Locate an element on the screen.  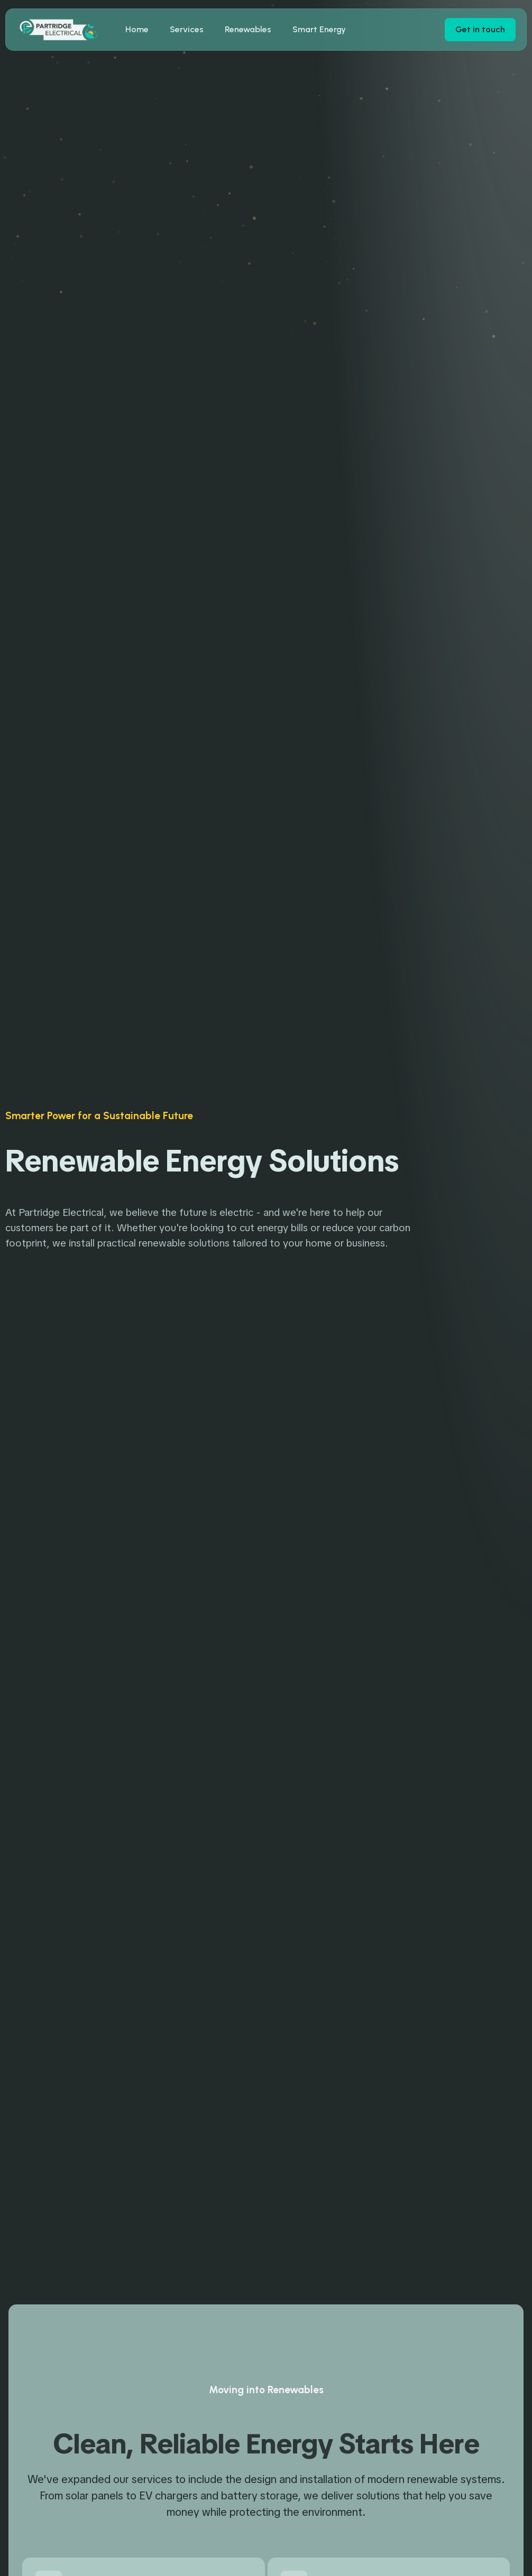
Renewables is located at coordinates (248, 29).